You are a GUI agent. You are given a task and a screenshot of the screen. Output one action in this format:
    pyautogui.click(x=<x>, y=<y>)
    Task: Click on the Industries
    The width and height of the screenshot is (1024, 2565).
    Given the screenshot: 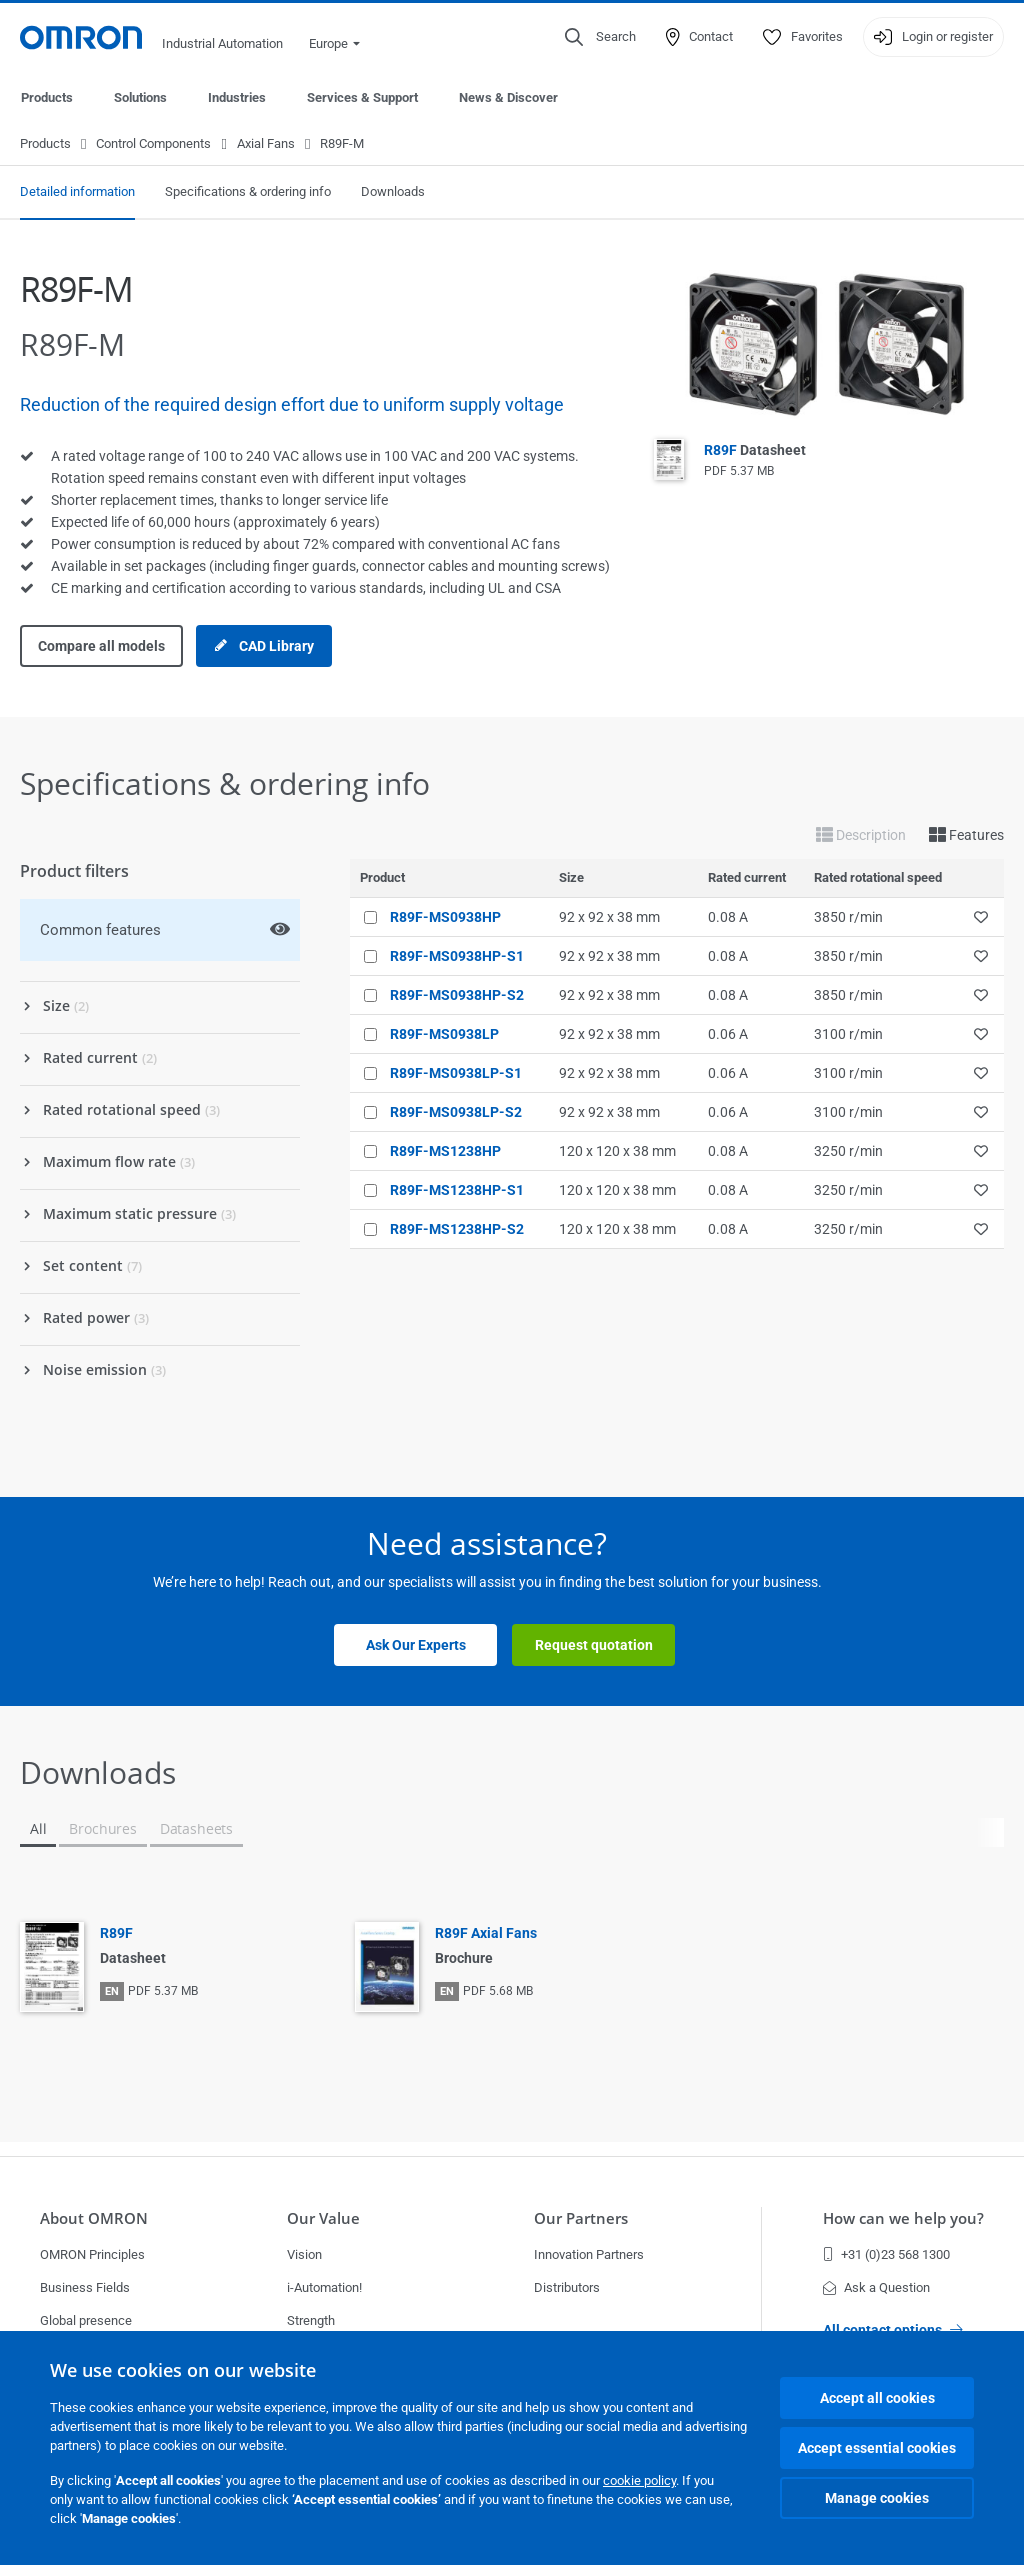 What is the action you would take?
    pyautogui.click(x=237, y=97)
    